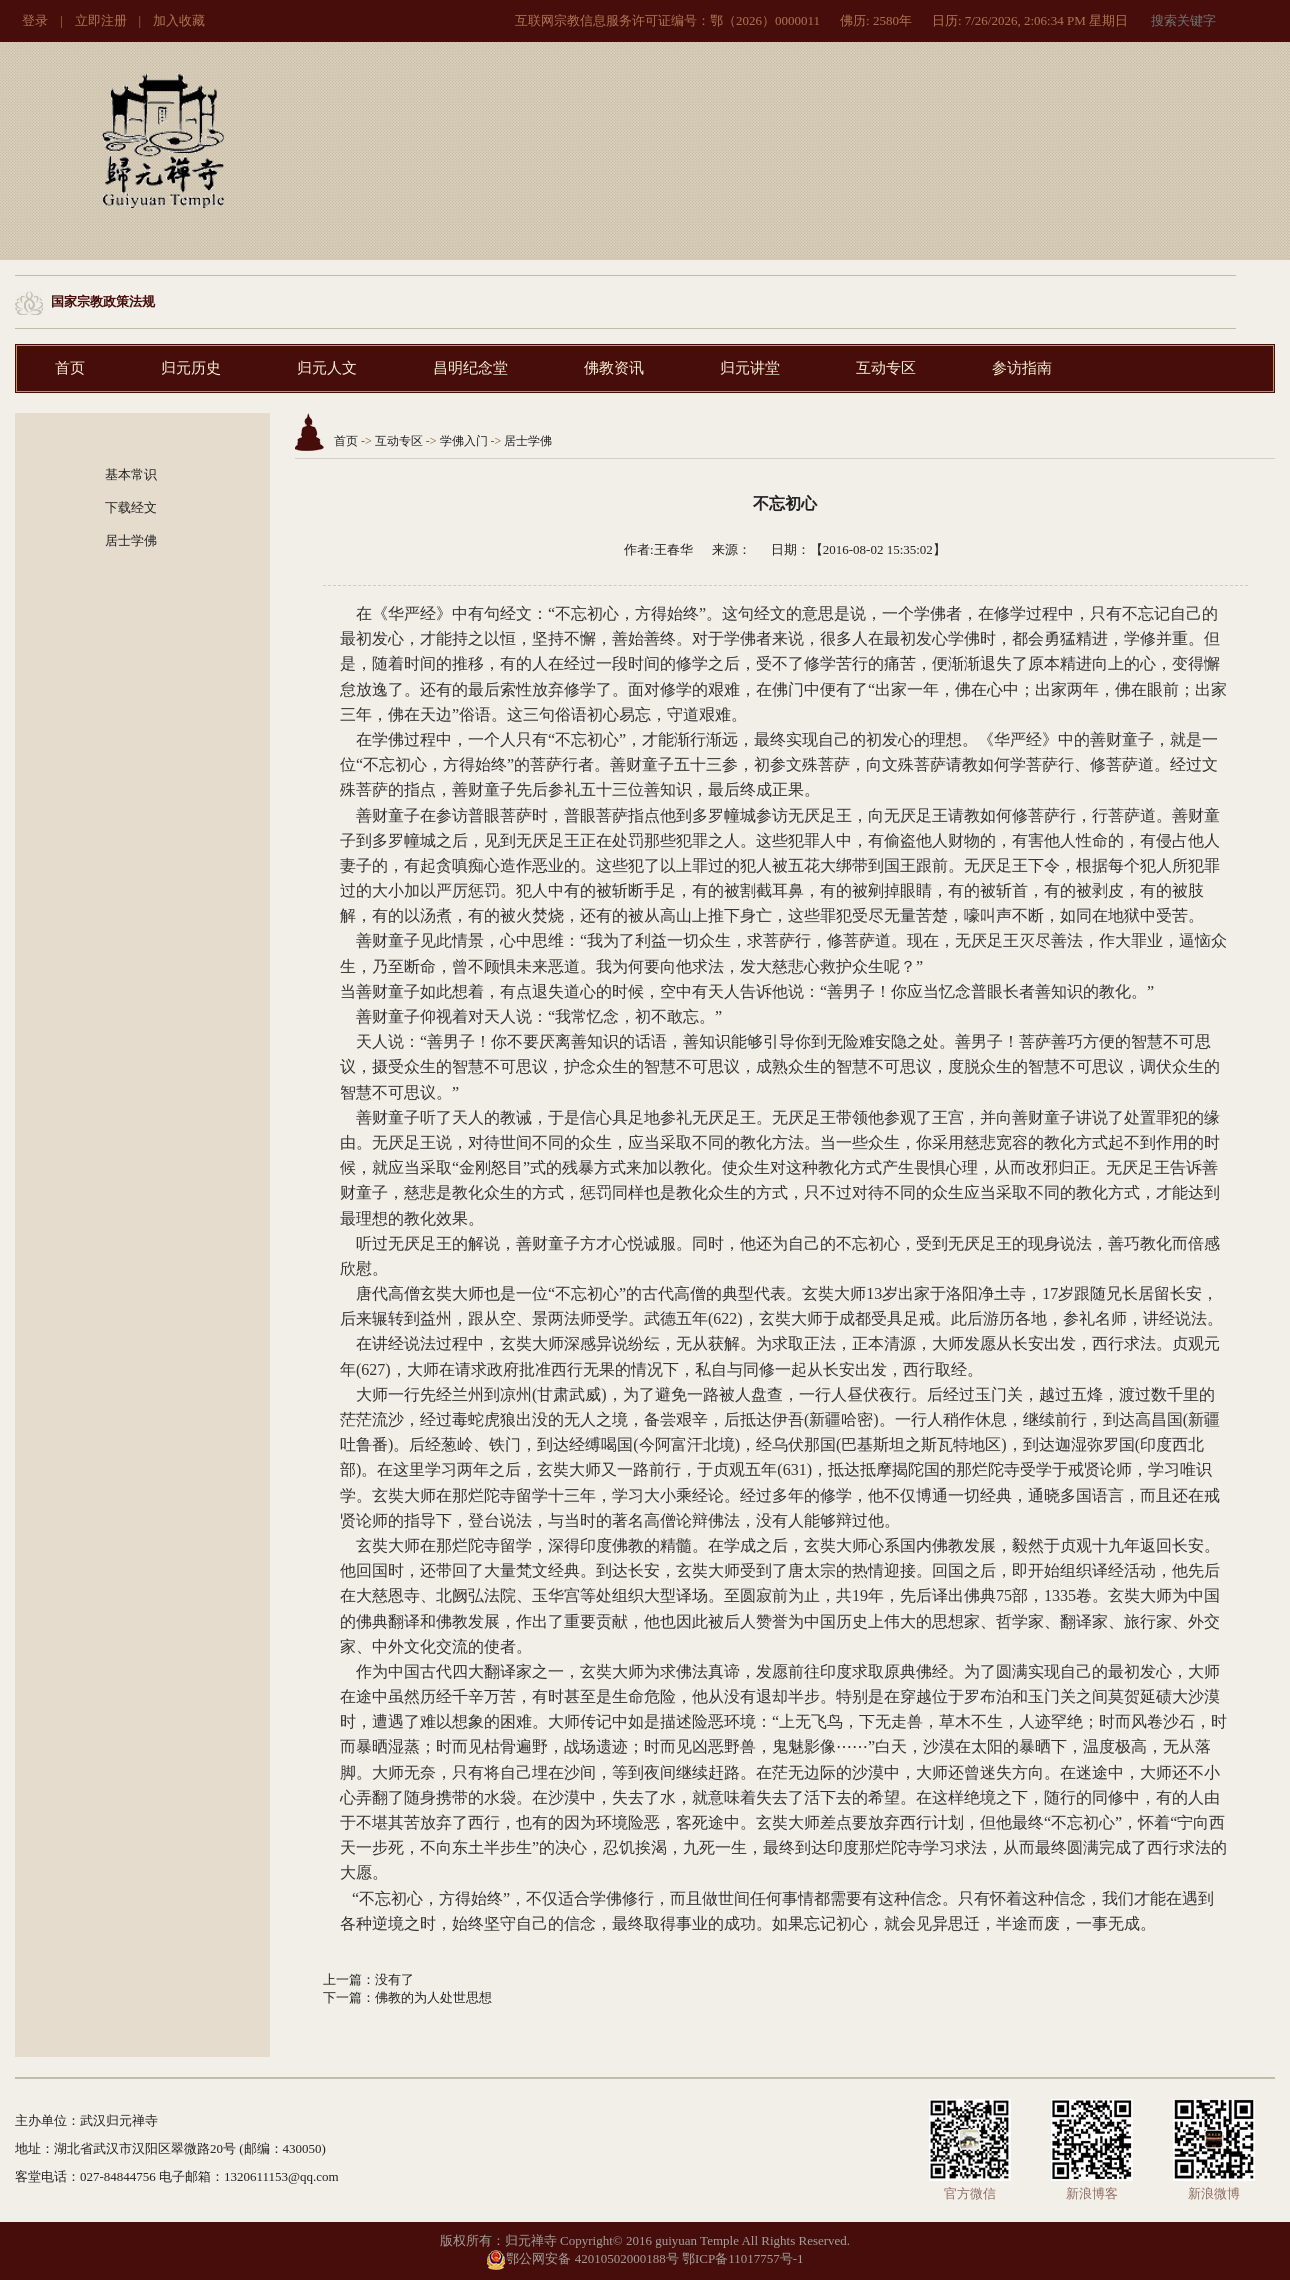 Image resolution: width=1290 pixels, height=2280 pixels. Describe the element at coordinates (614, 368) in the screenshot. I see `佛教资讯` at that location.